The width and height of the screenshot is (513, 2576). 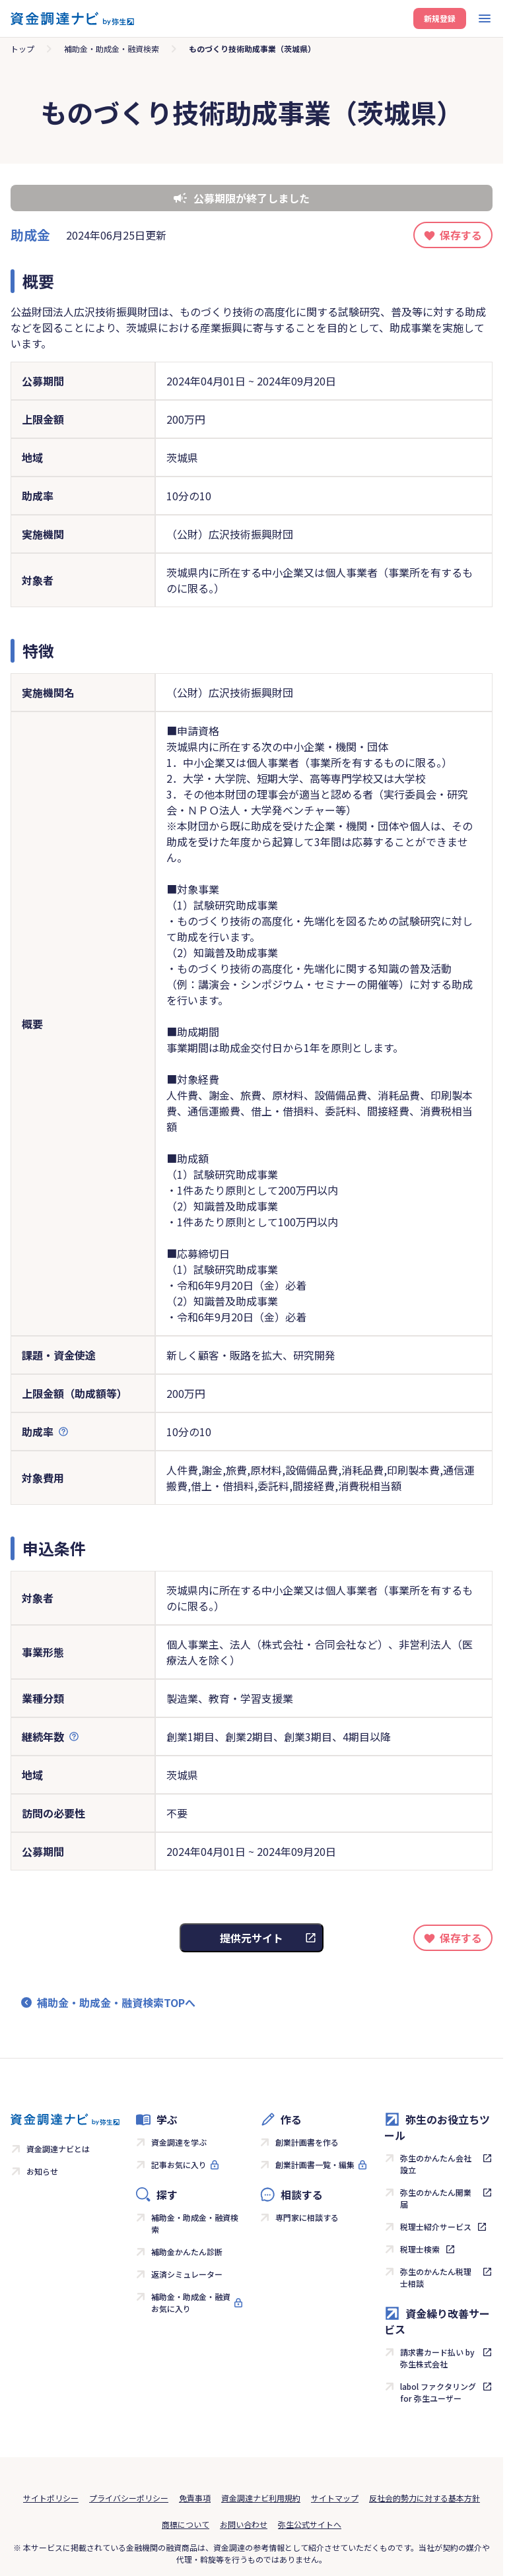 I want to click on 税理士紹介サービス, so click(x=435, y=2226).